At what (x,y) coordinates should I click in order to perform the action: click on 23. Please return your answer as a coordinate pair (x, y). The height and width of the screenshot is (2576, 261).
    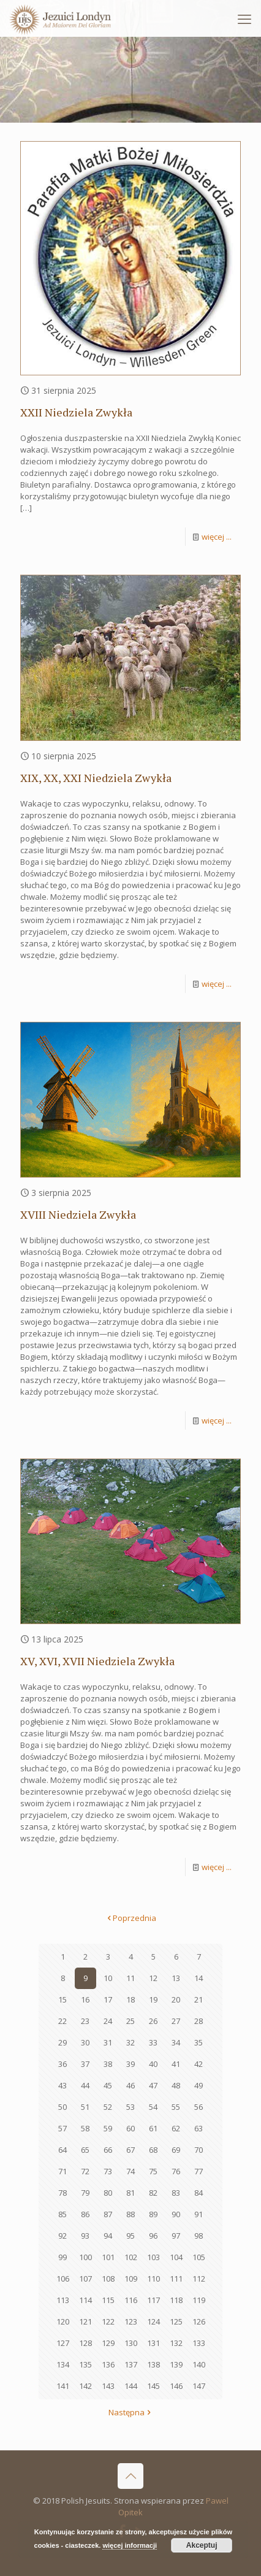
    Looking at the image, I should click on (85, 2020).